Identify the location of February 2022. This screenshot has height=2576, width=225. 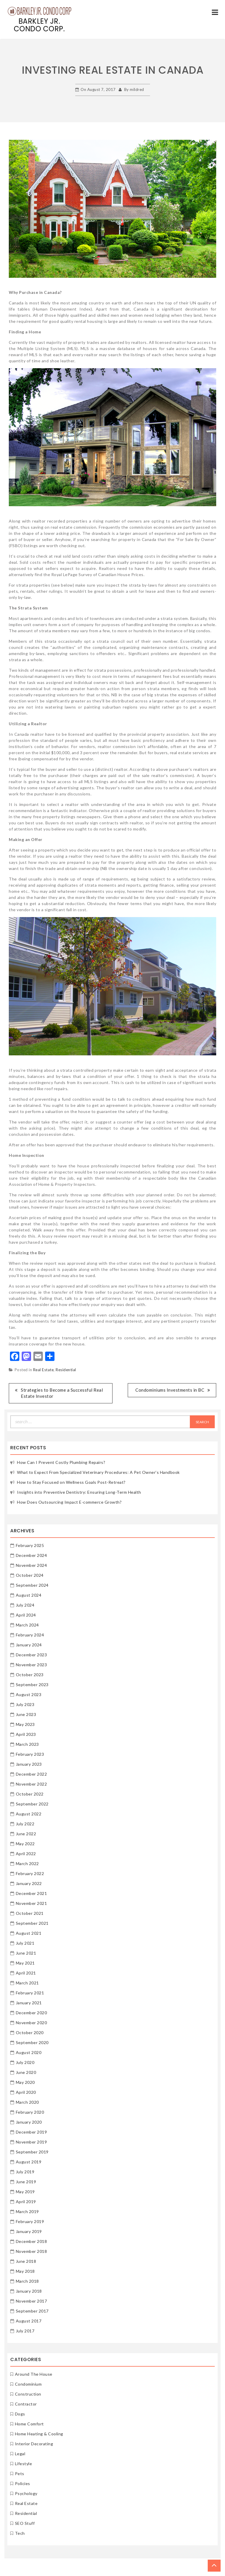
(30, 1873).